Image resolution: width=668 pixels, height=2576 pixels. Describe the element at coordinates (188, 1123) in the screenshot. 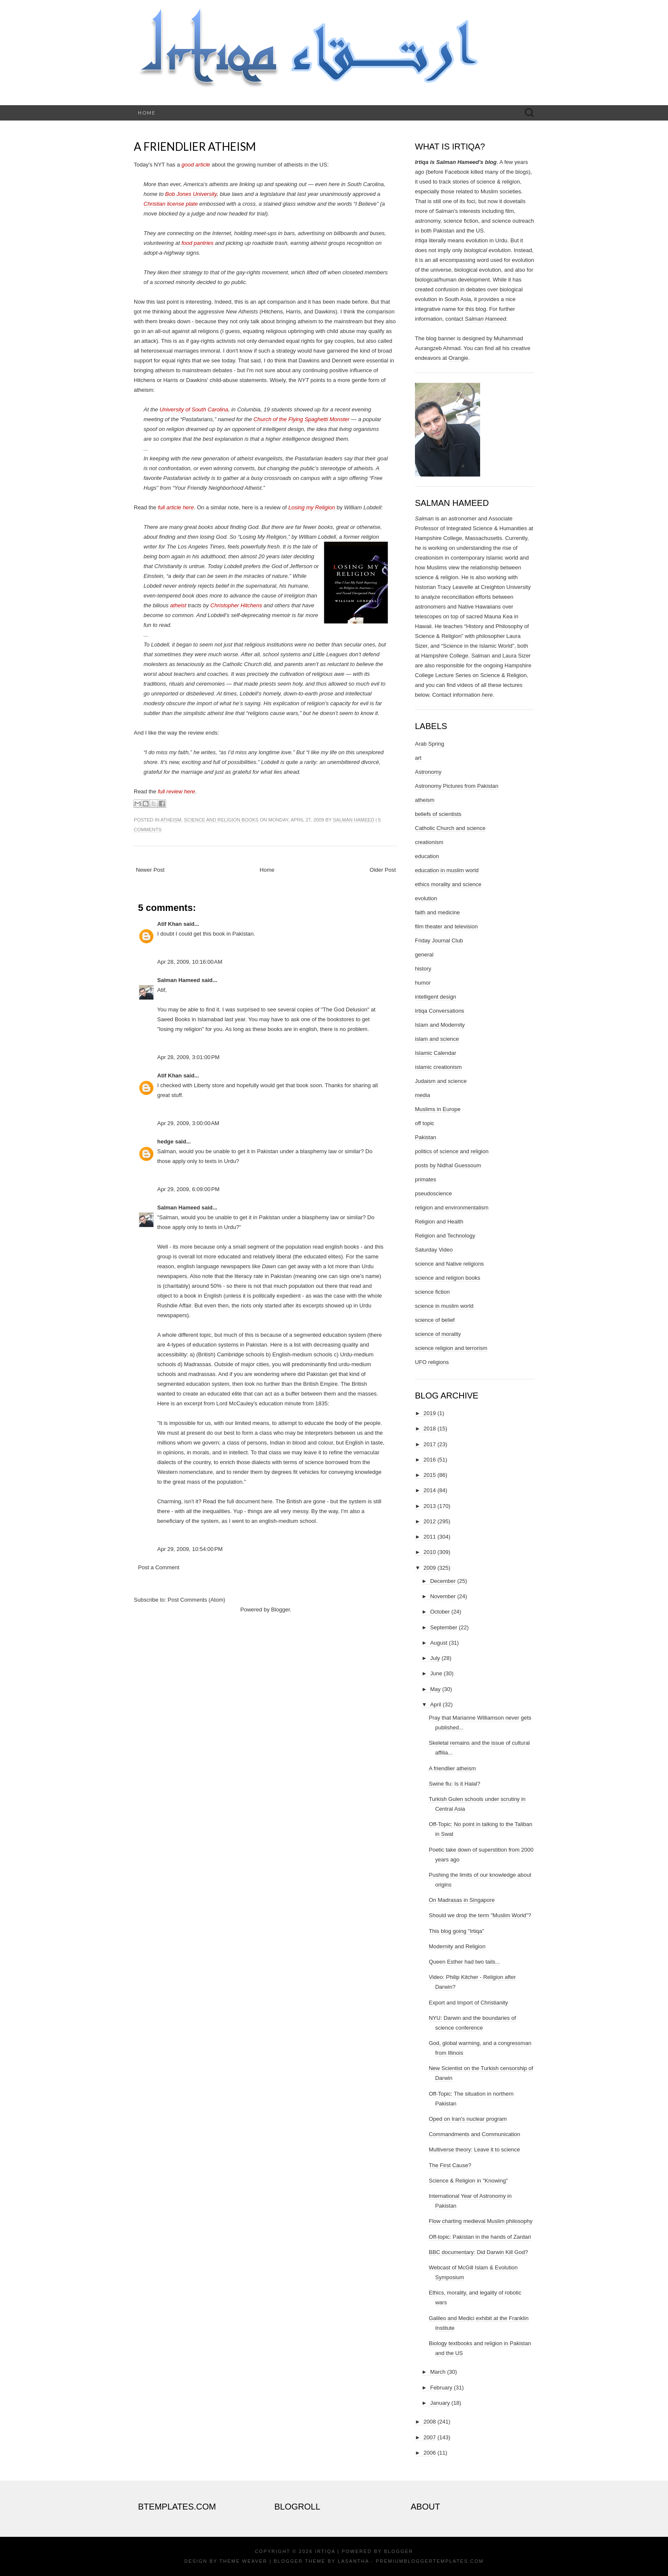

I see `Apr 29, 2009, 3:00:00 AM` at that location.